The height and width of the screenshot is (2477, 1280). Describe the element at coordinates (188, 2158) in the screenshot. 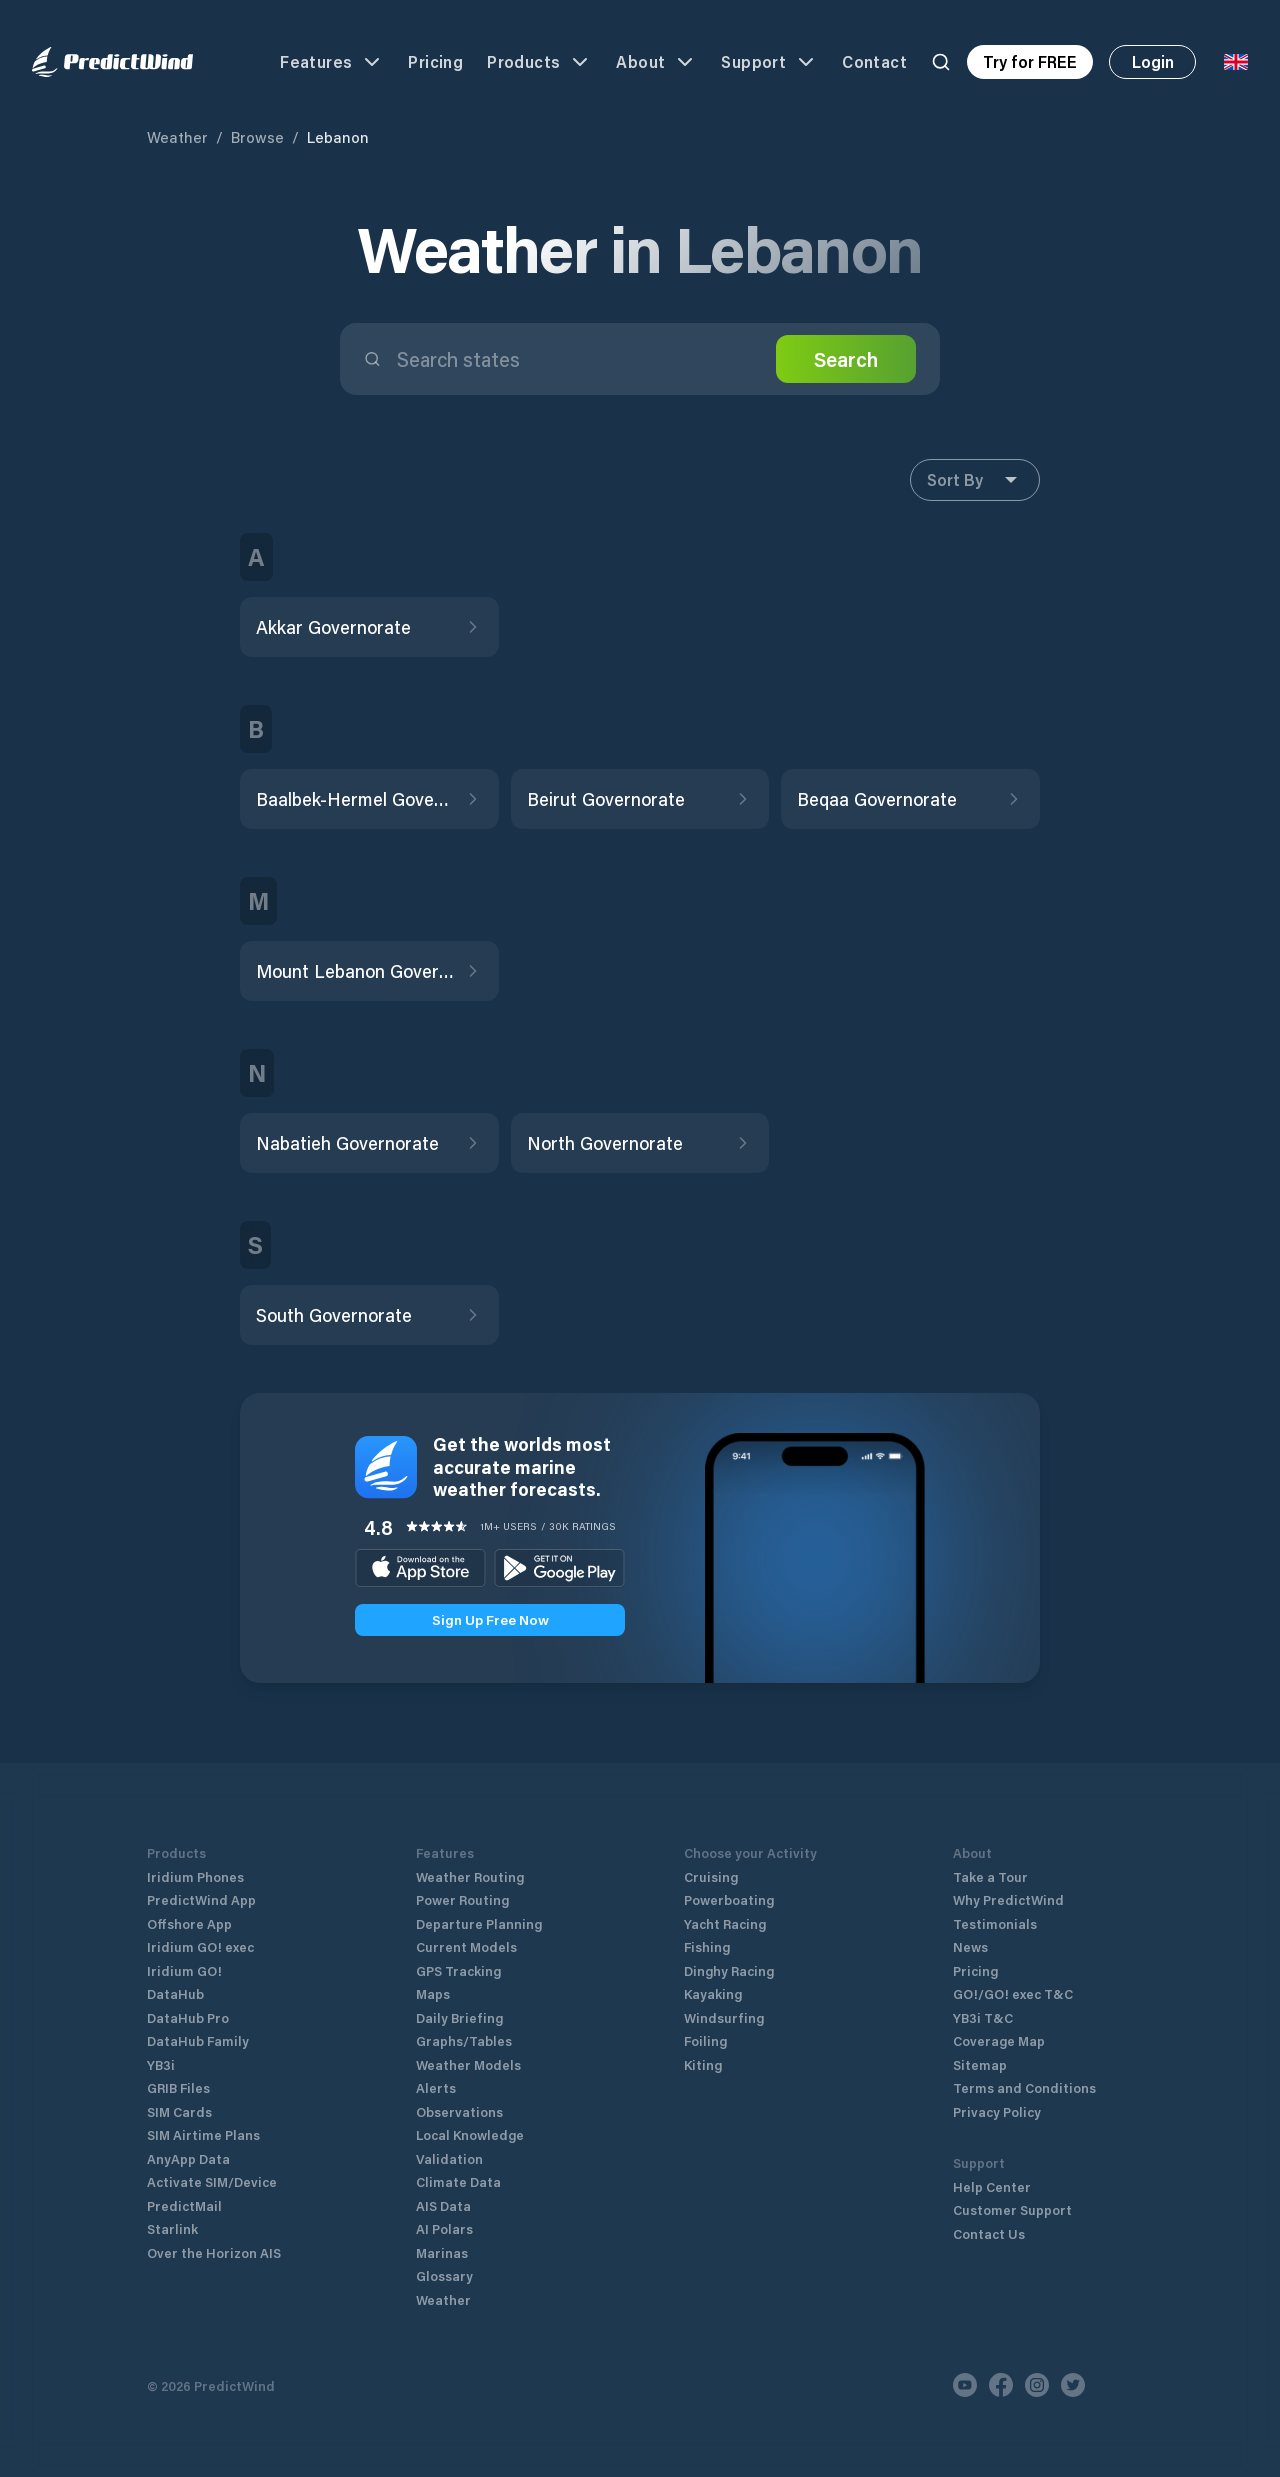

I see `AnyApp Data` at that location.